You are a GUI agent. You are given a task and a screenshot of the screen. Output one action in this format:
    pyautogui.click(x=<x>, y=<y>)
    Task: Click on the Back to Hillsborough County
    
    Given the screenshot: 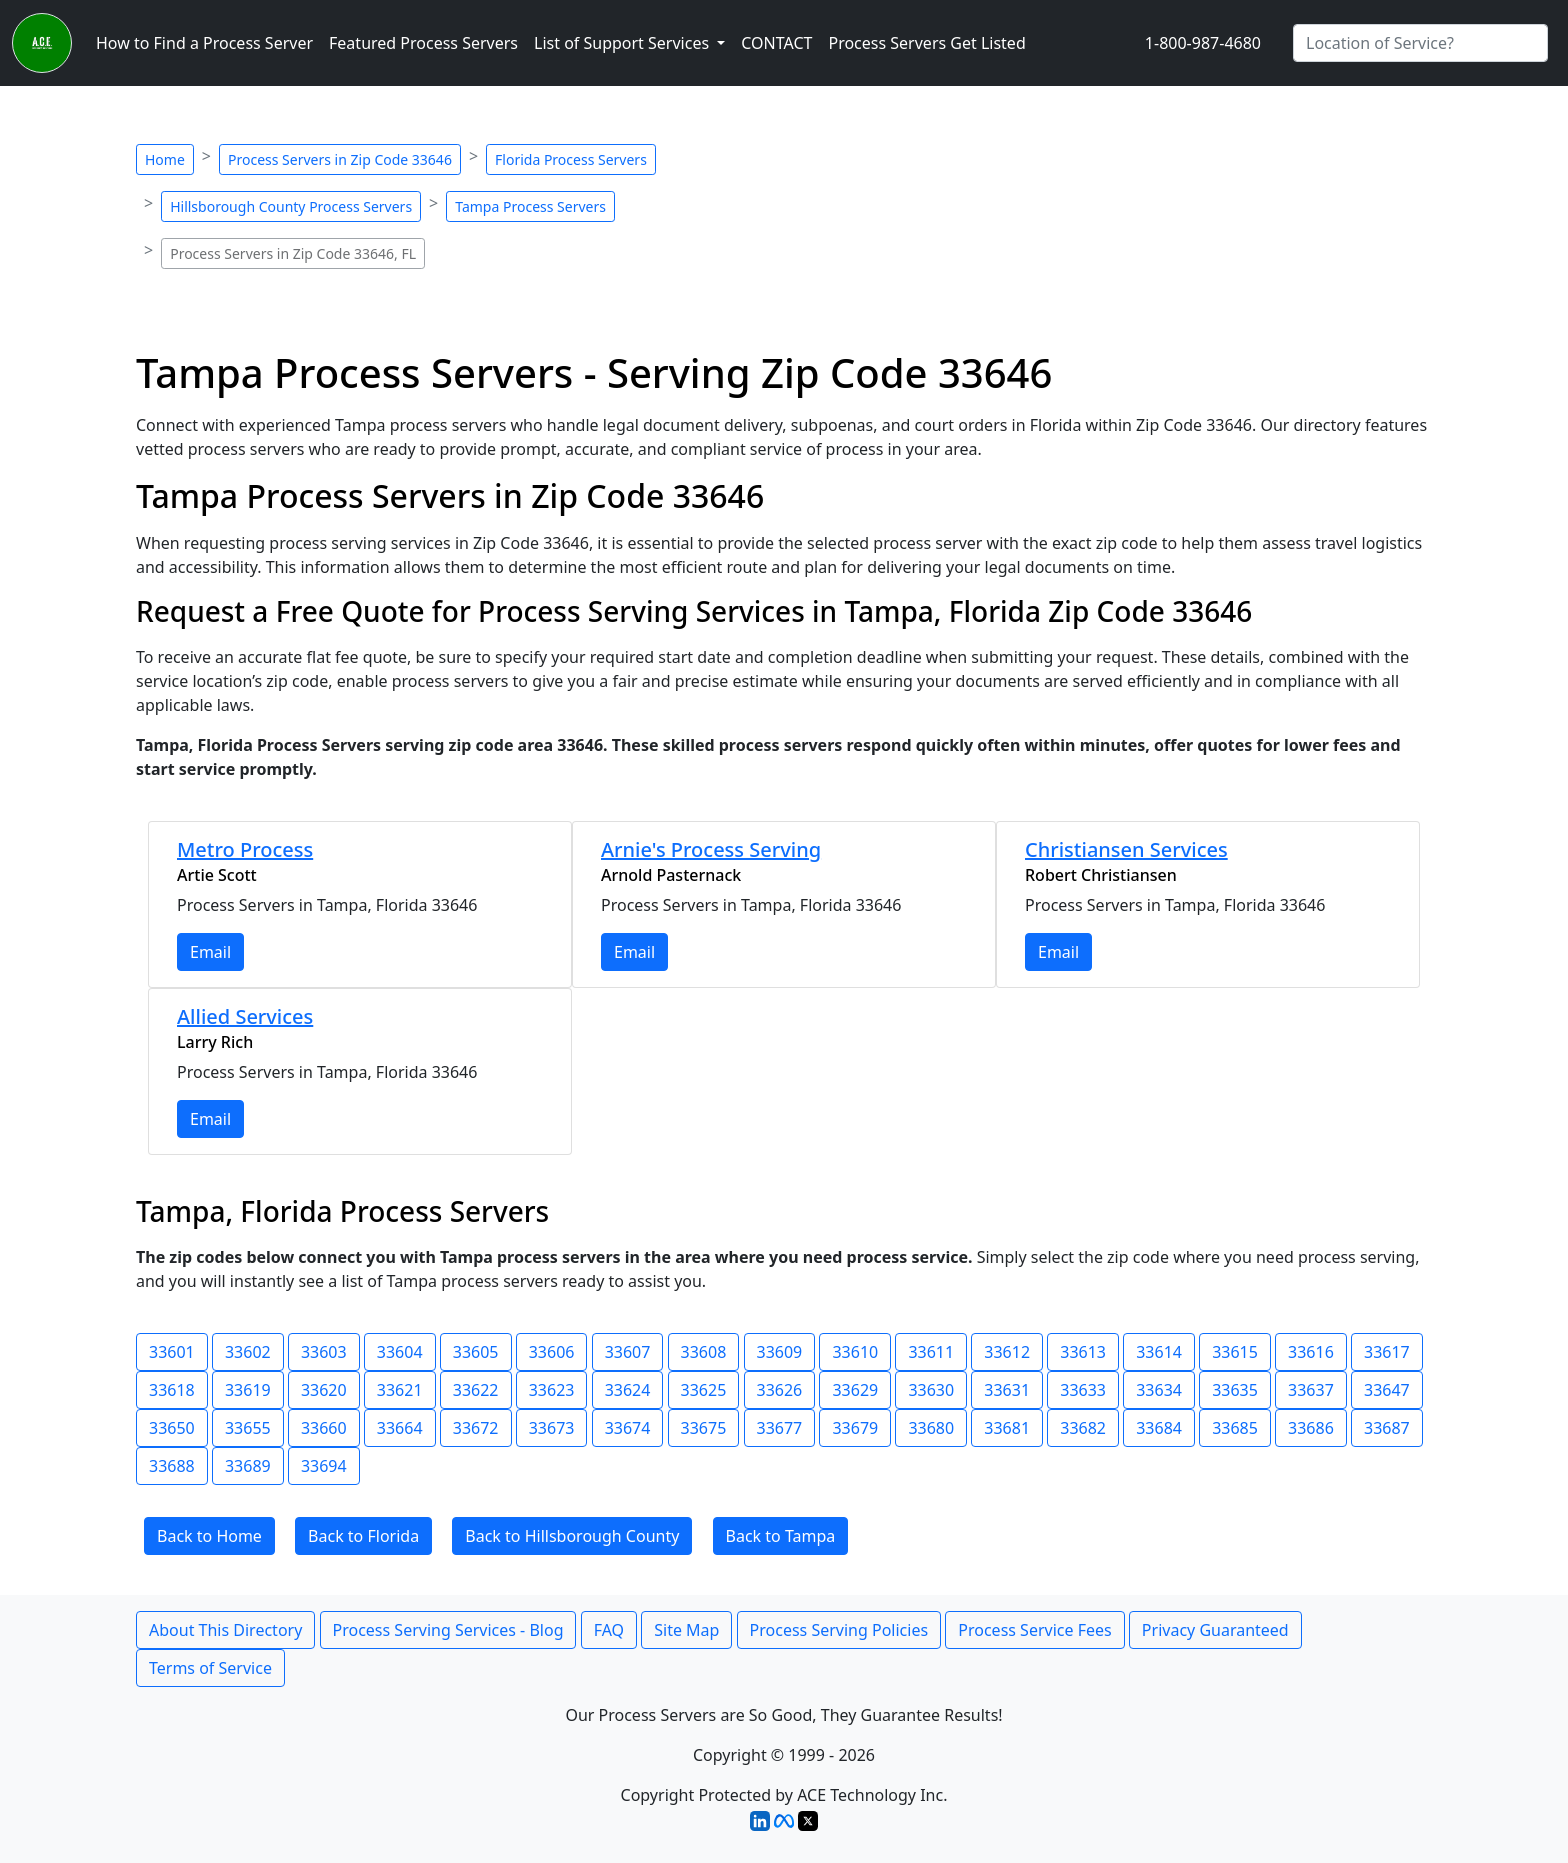 What is the action you would take?
    pyautogui.click(x=572, y=1536)
    